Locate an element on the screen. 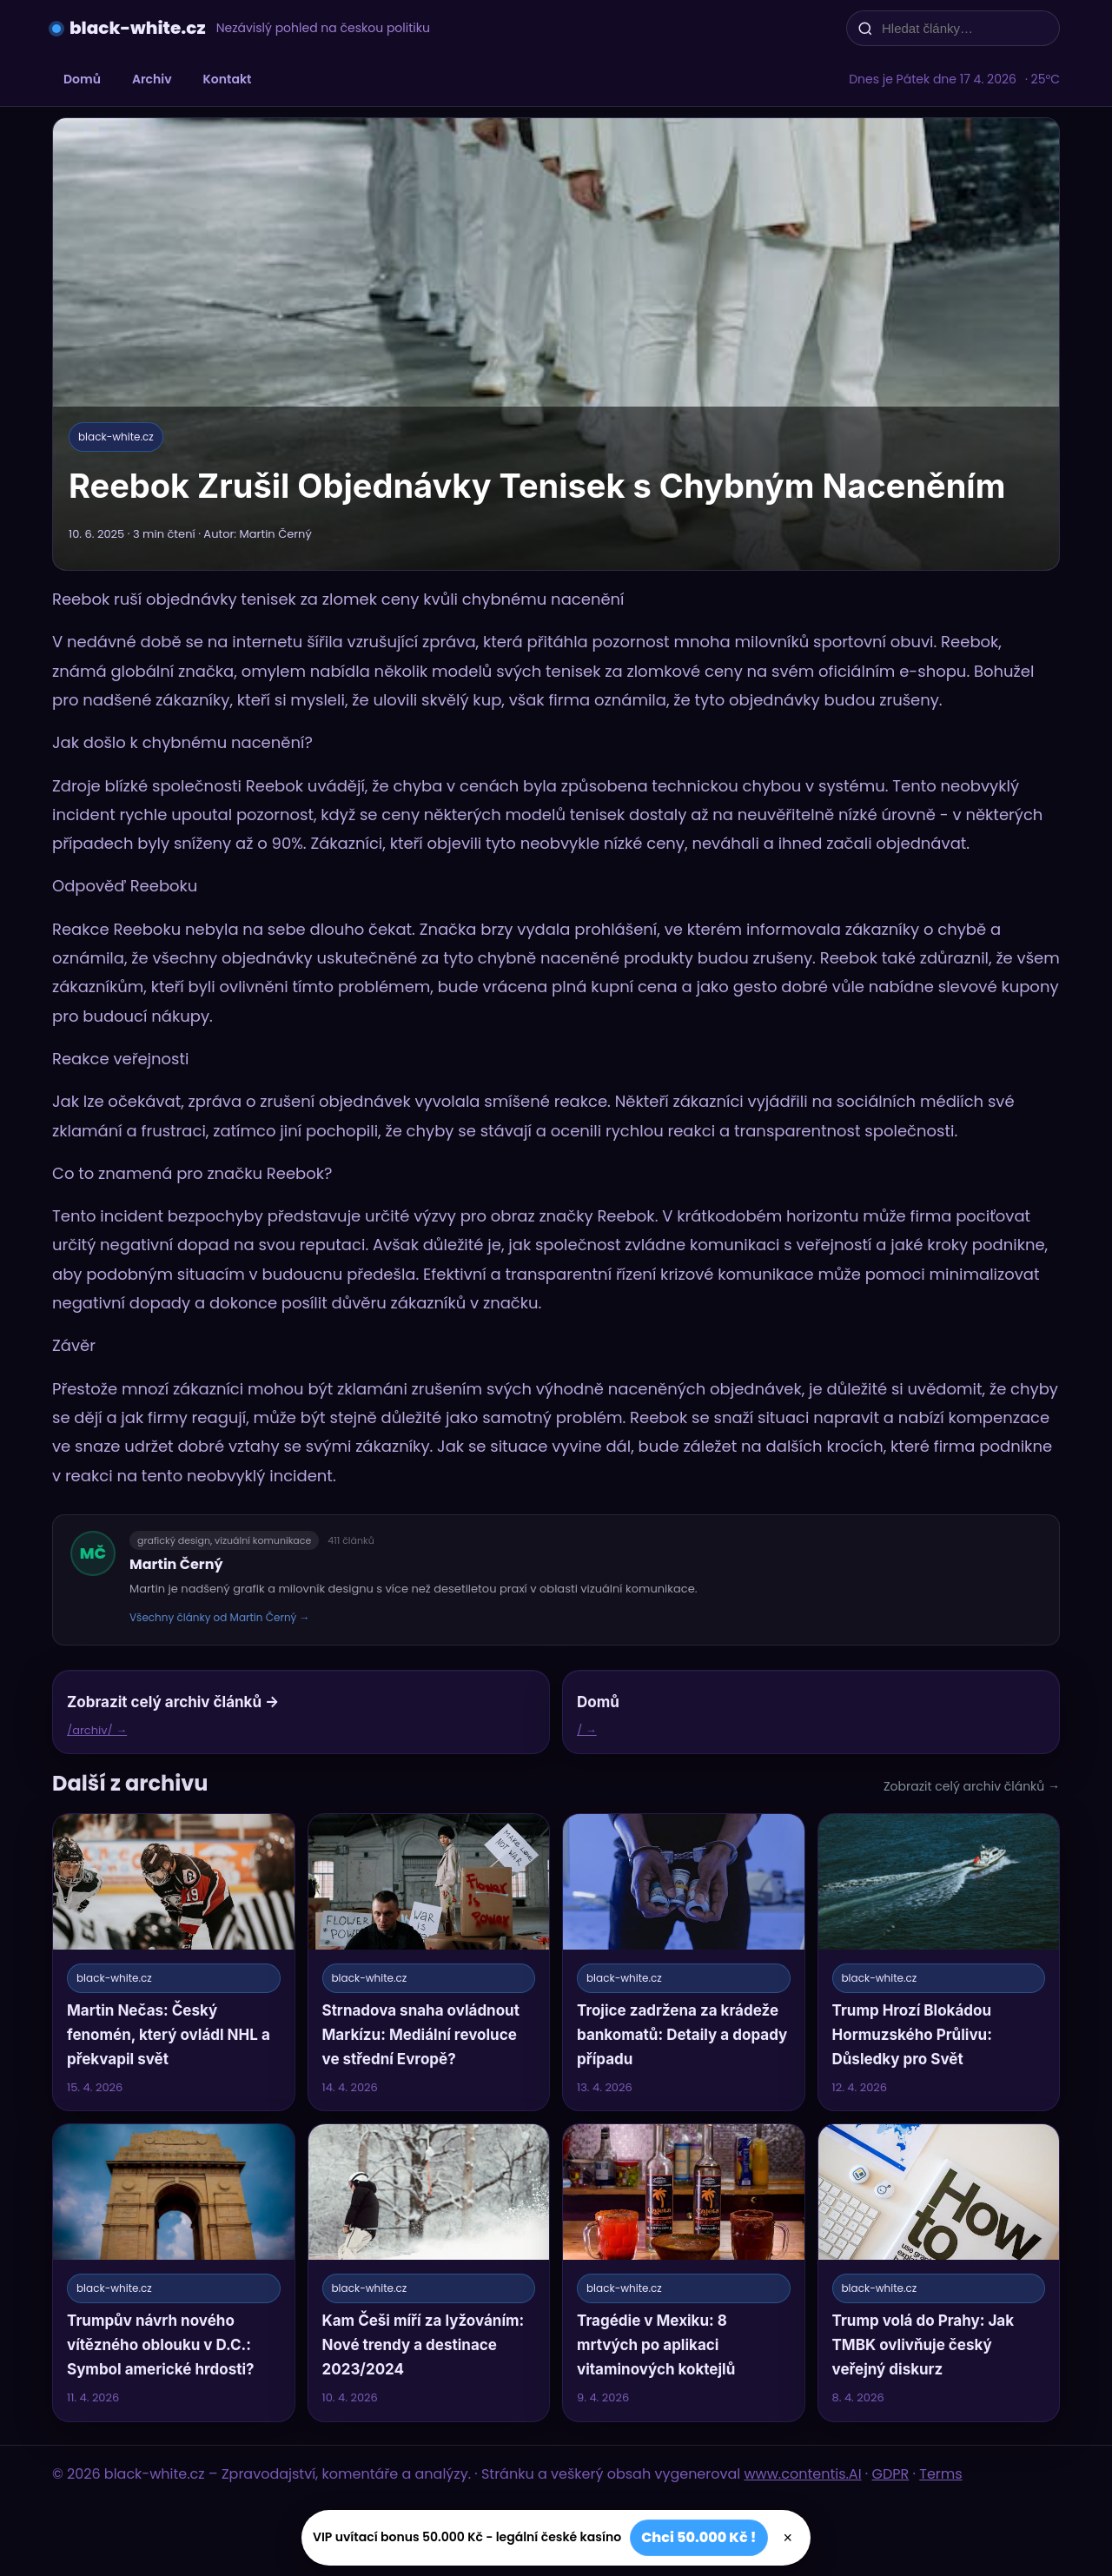 Image resolution: width=1112 pixels, height=2576 pixels. Všechny články od Martin Černý → is located at coordinates (219, 1617).